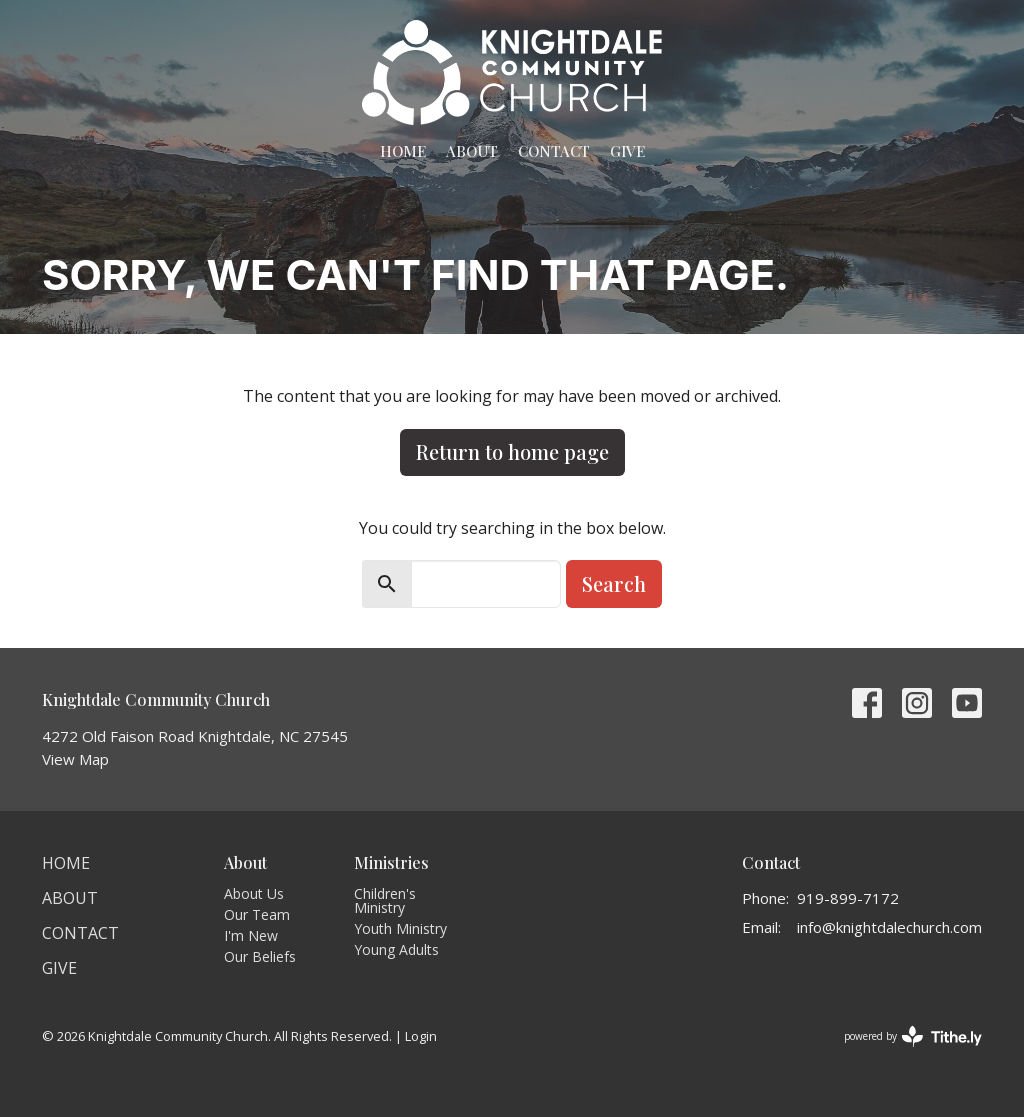  I want to click on powered by, so click(913, 1036).